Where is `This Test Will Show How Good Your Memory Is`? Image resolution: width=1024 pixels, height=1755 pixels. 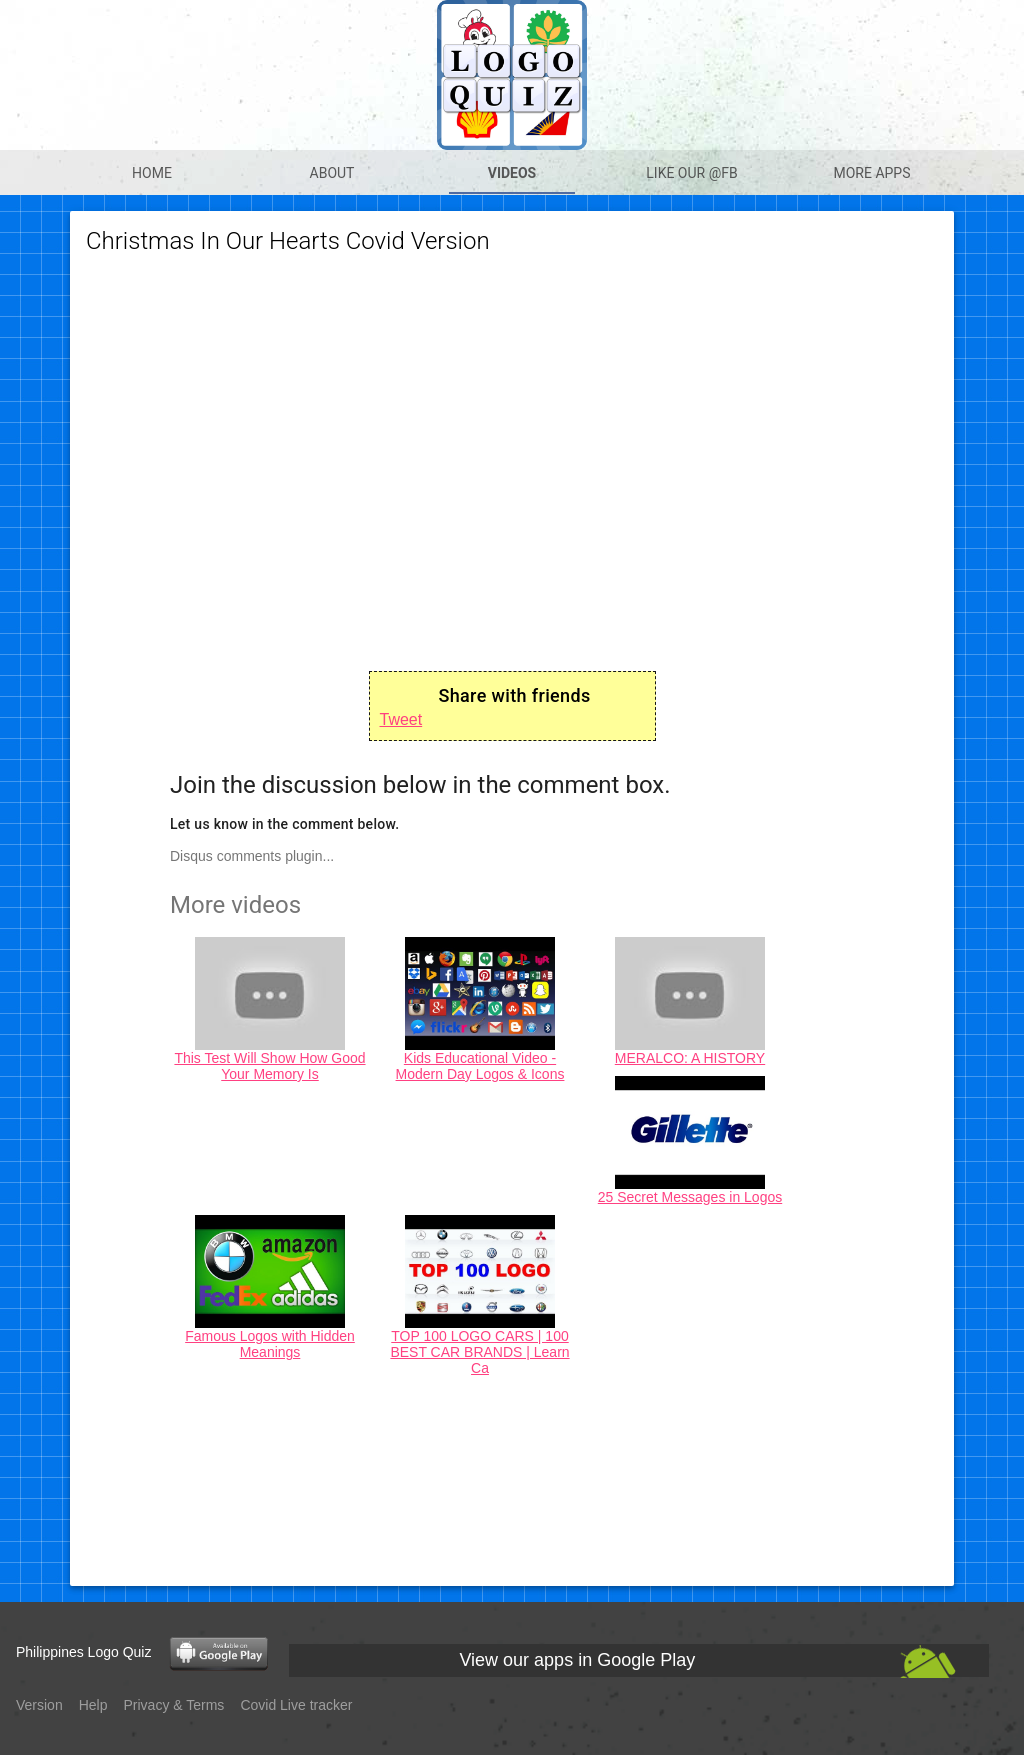 This Test Will Show How Good Your Memory Is is located at coordinates (269, 1066).